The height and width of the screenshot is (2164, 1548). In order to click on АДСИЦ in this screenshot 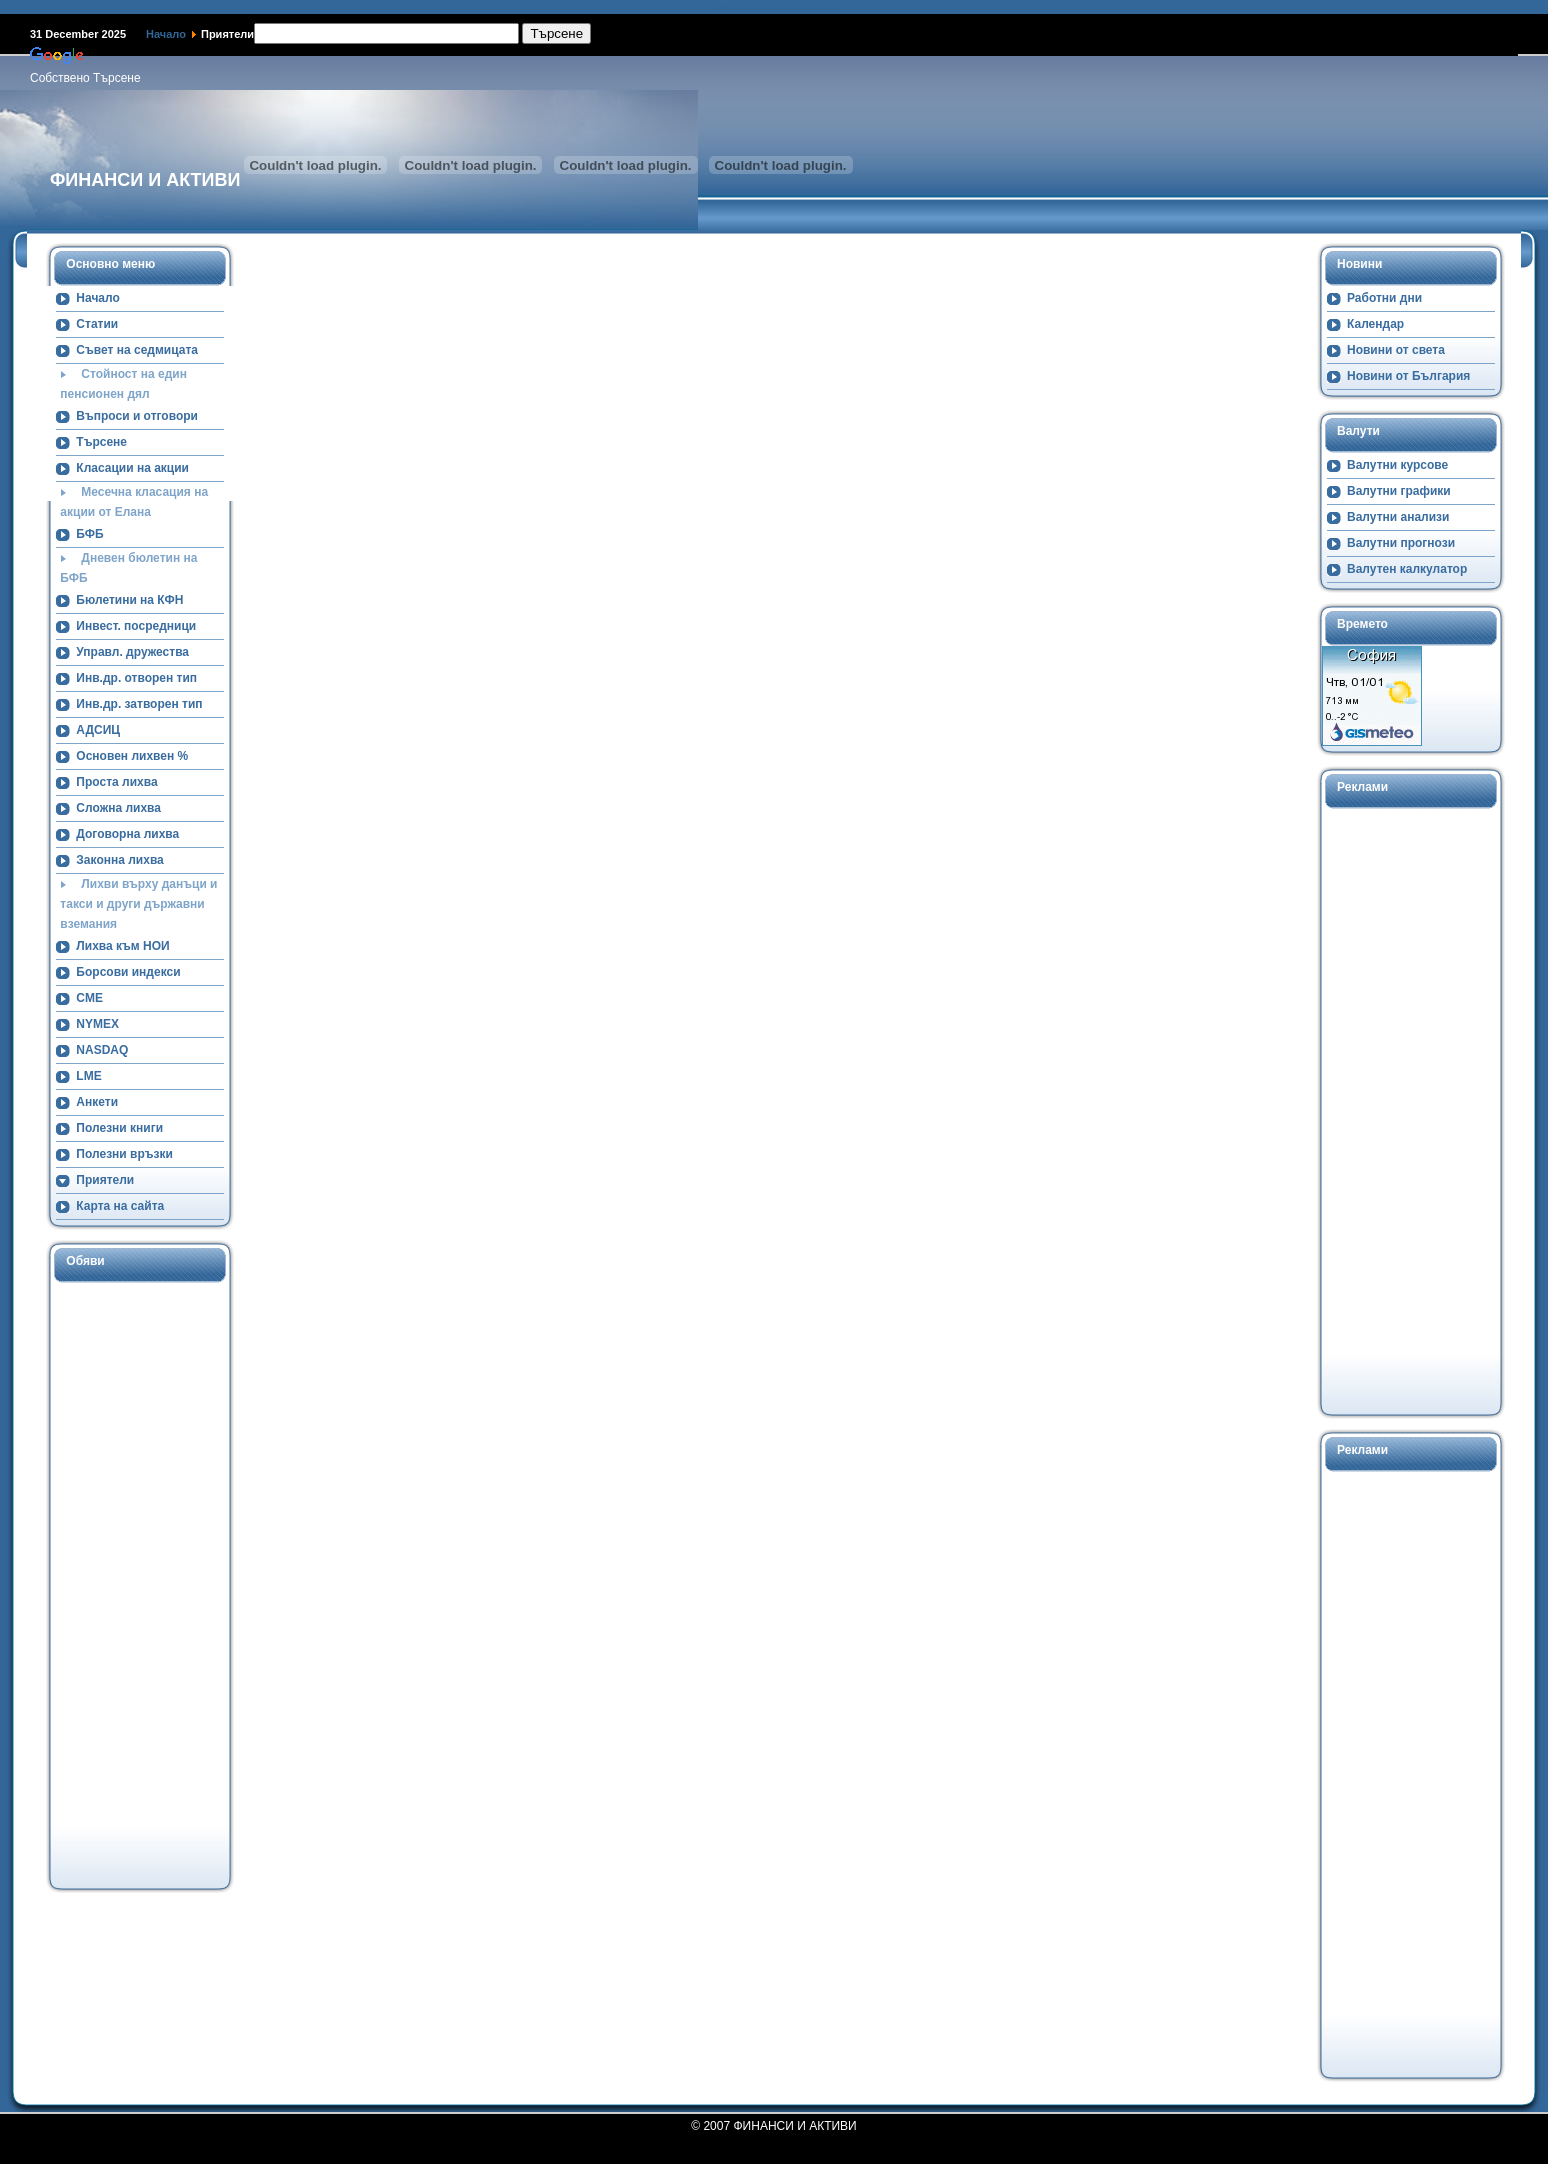, I will do `click(98, 730)`.